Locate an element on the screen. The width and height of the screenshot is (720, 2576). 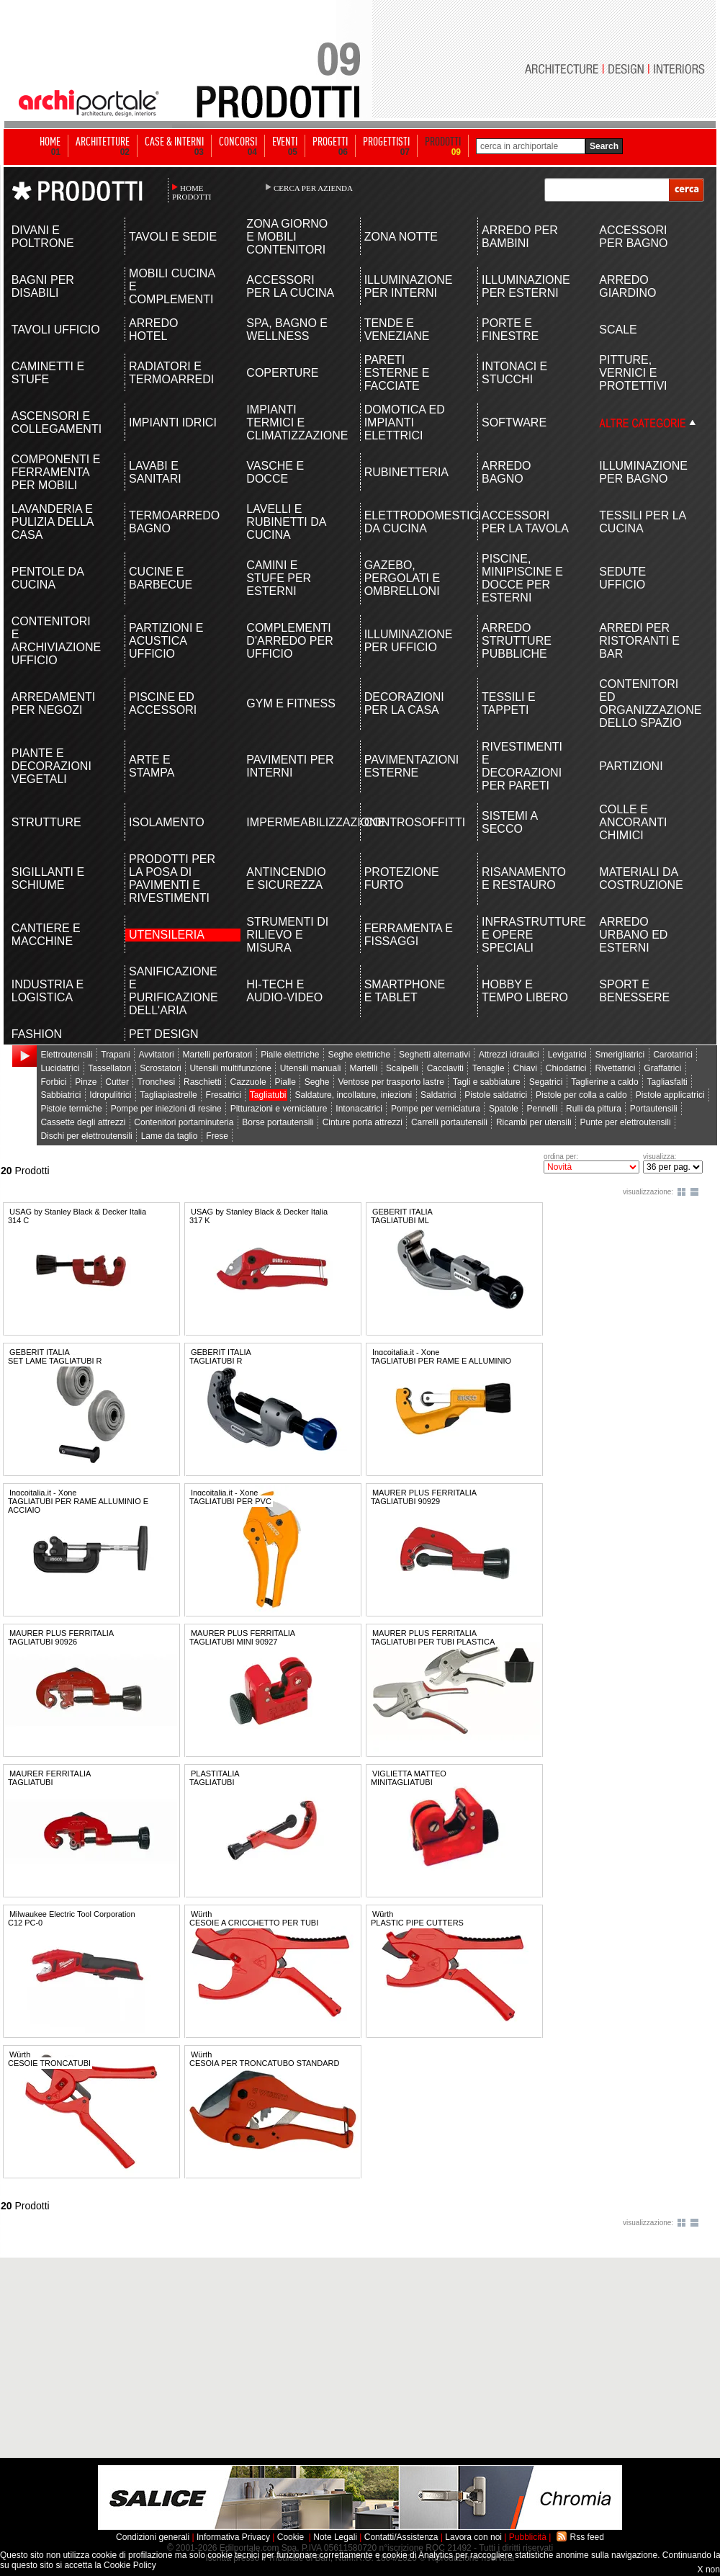
Martelli perforatori is located at coordinates (218, 1055).